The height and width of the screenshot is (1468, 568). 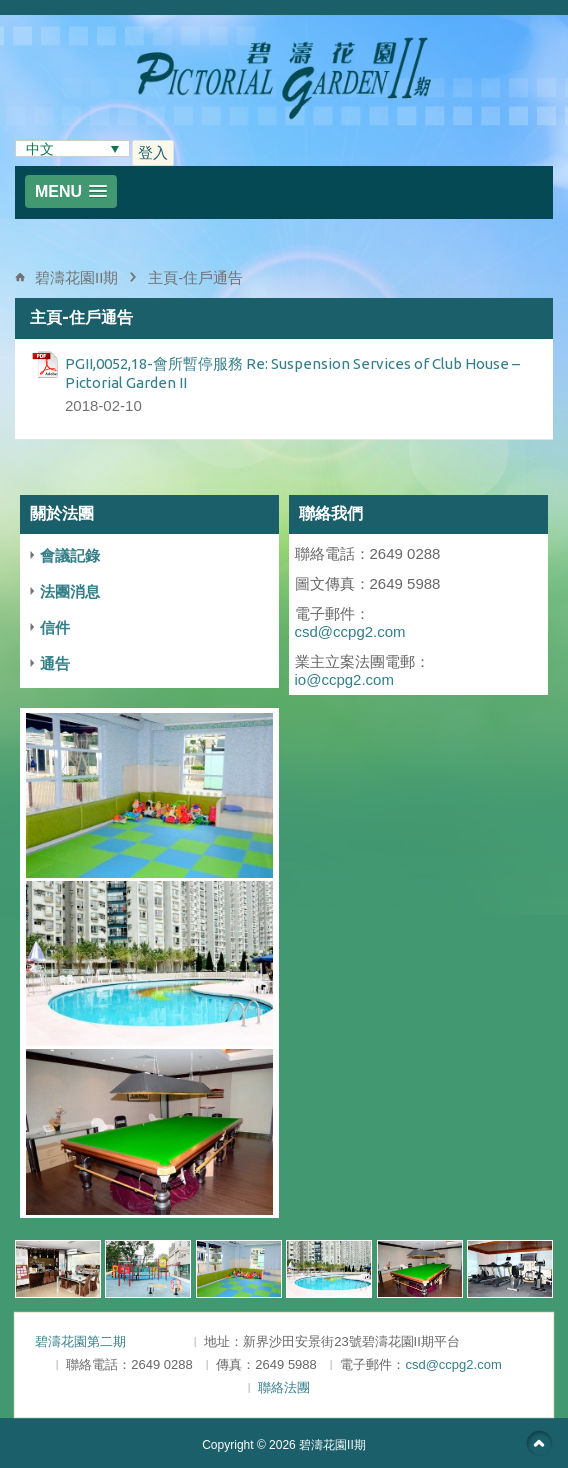 What do you see at coordinates (70, 555) in the screenshot?
I see `會議記錄` at bounding box center [70, 555].